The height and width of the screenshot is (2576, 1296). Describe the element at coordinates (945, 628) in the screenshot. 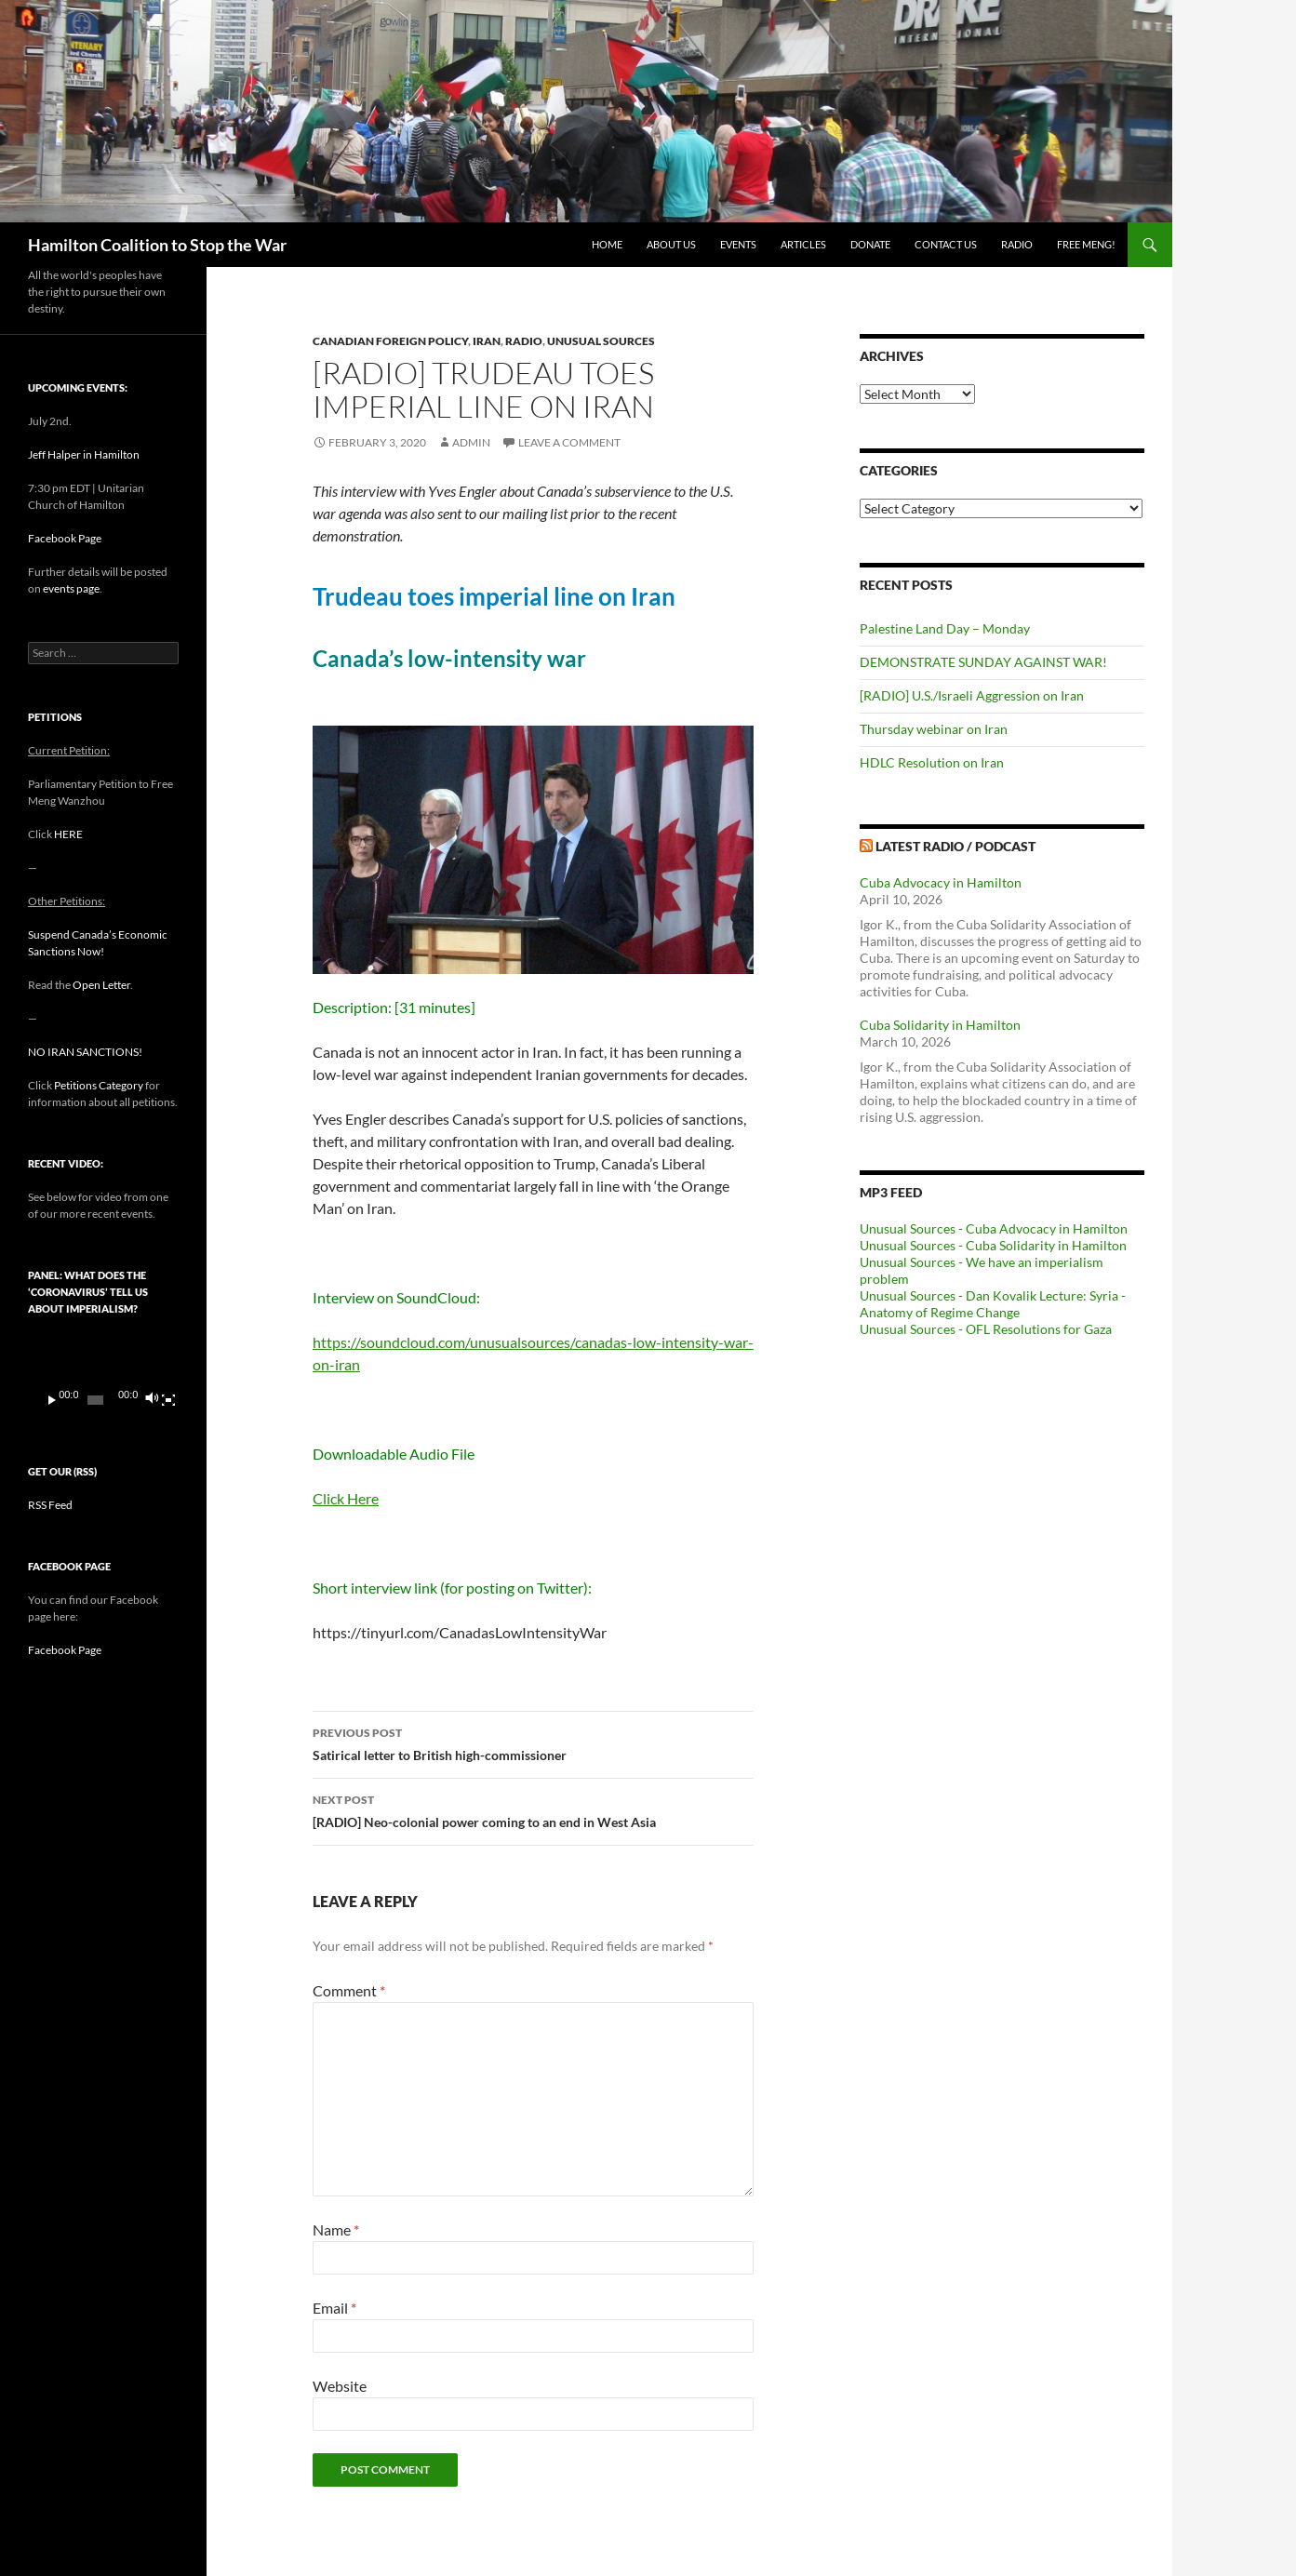

I see `Palestine Land Day – Monday` at that location.